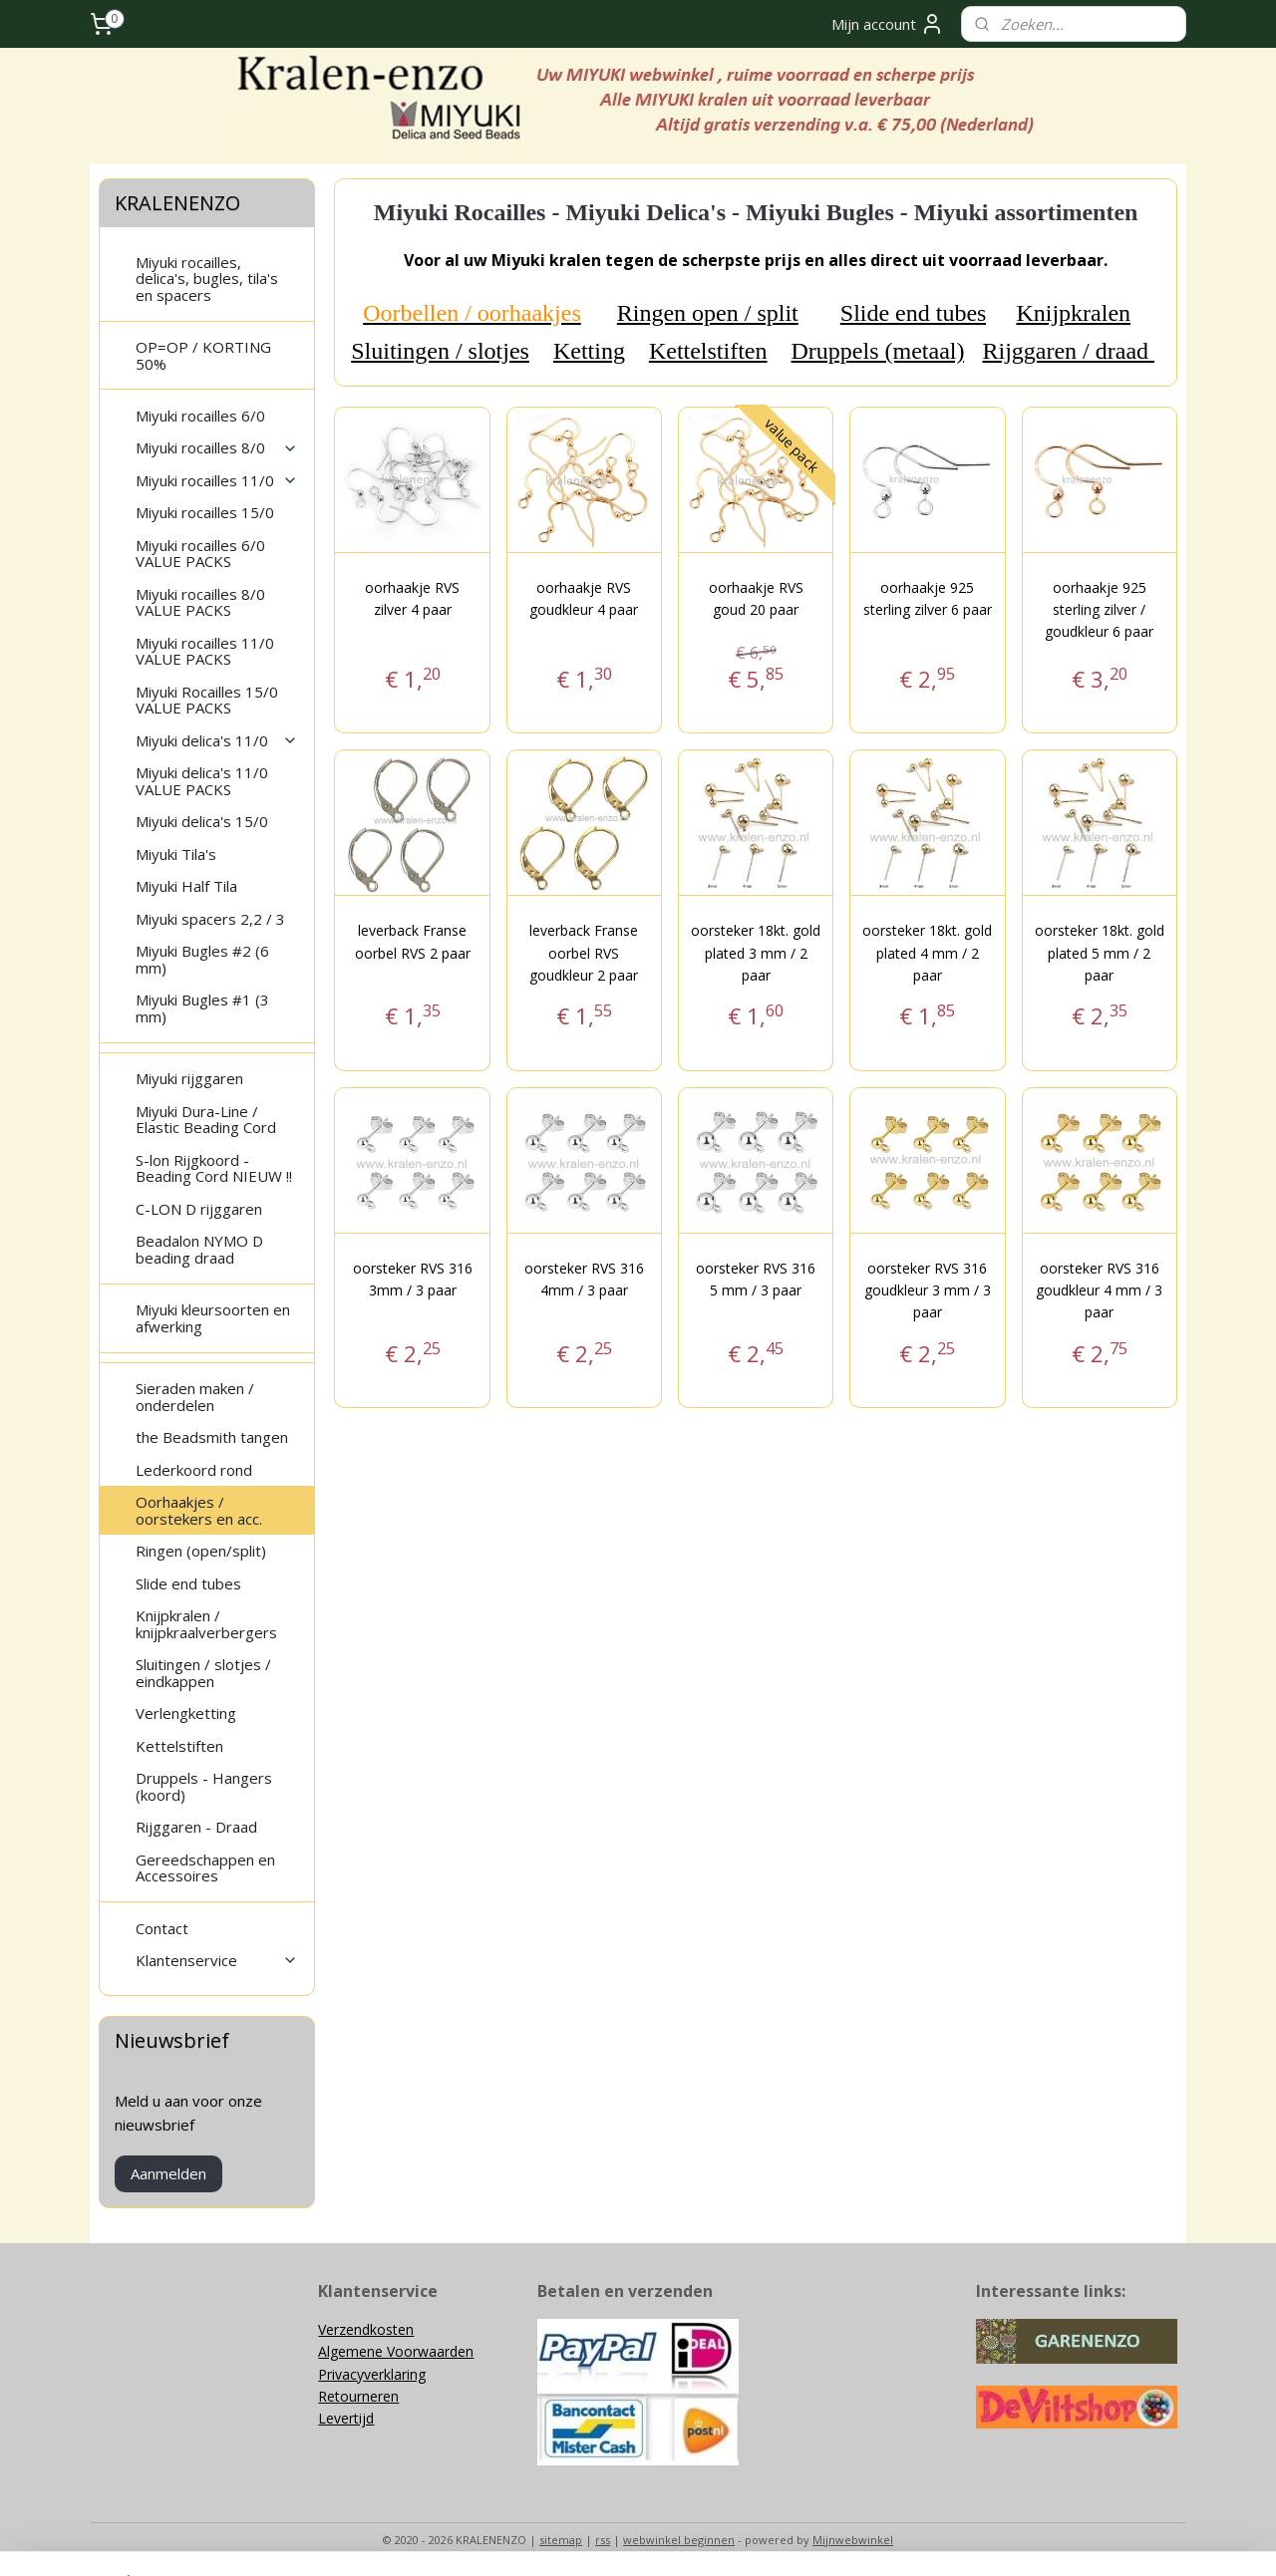 The width and height of the screenshot is (1276, 2576). What do you see at coordinates (186, 1713) in the screenshot?
I see `Verlengketting` at bounding box center [186, 1713].